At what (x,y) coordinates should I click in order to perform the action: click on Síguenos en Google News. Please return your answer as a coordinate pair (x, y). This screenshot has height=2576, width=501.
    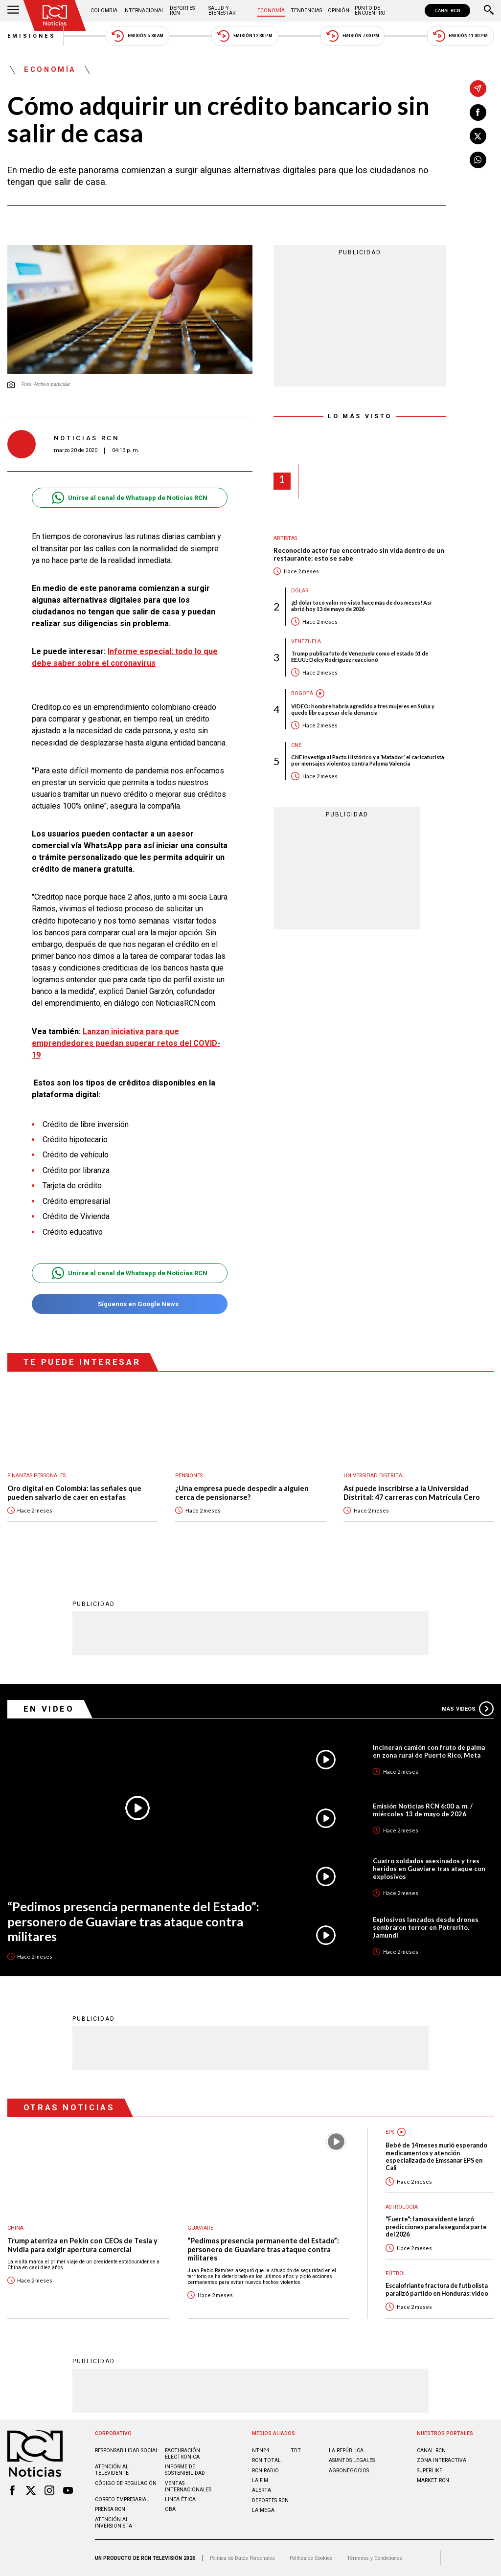
    Looking at the image, I should click on (129, 1304).